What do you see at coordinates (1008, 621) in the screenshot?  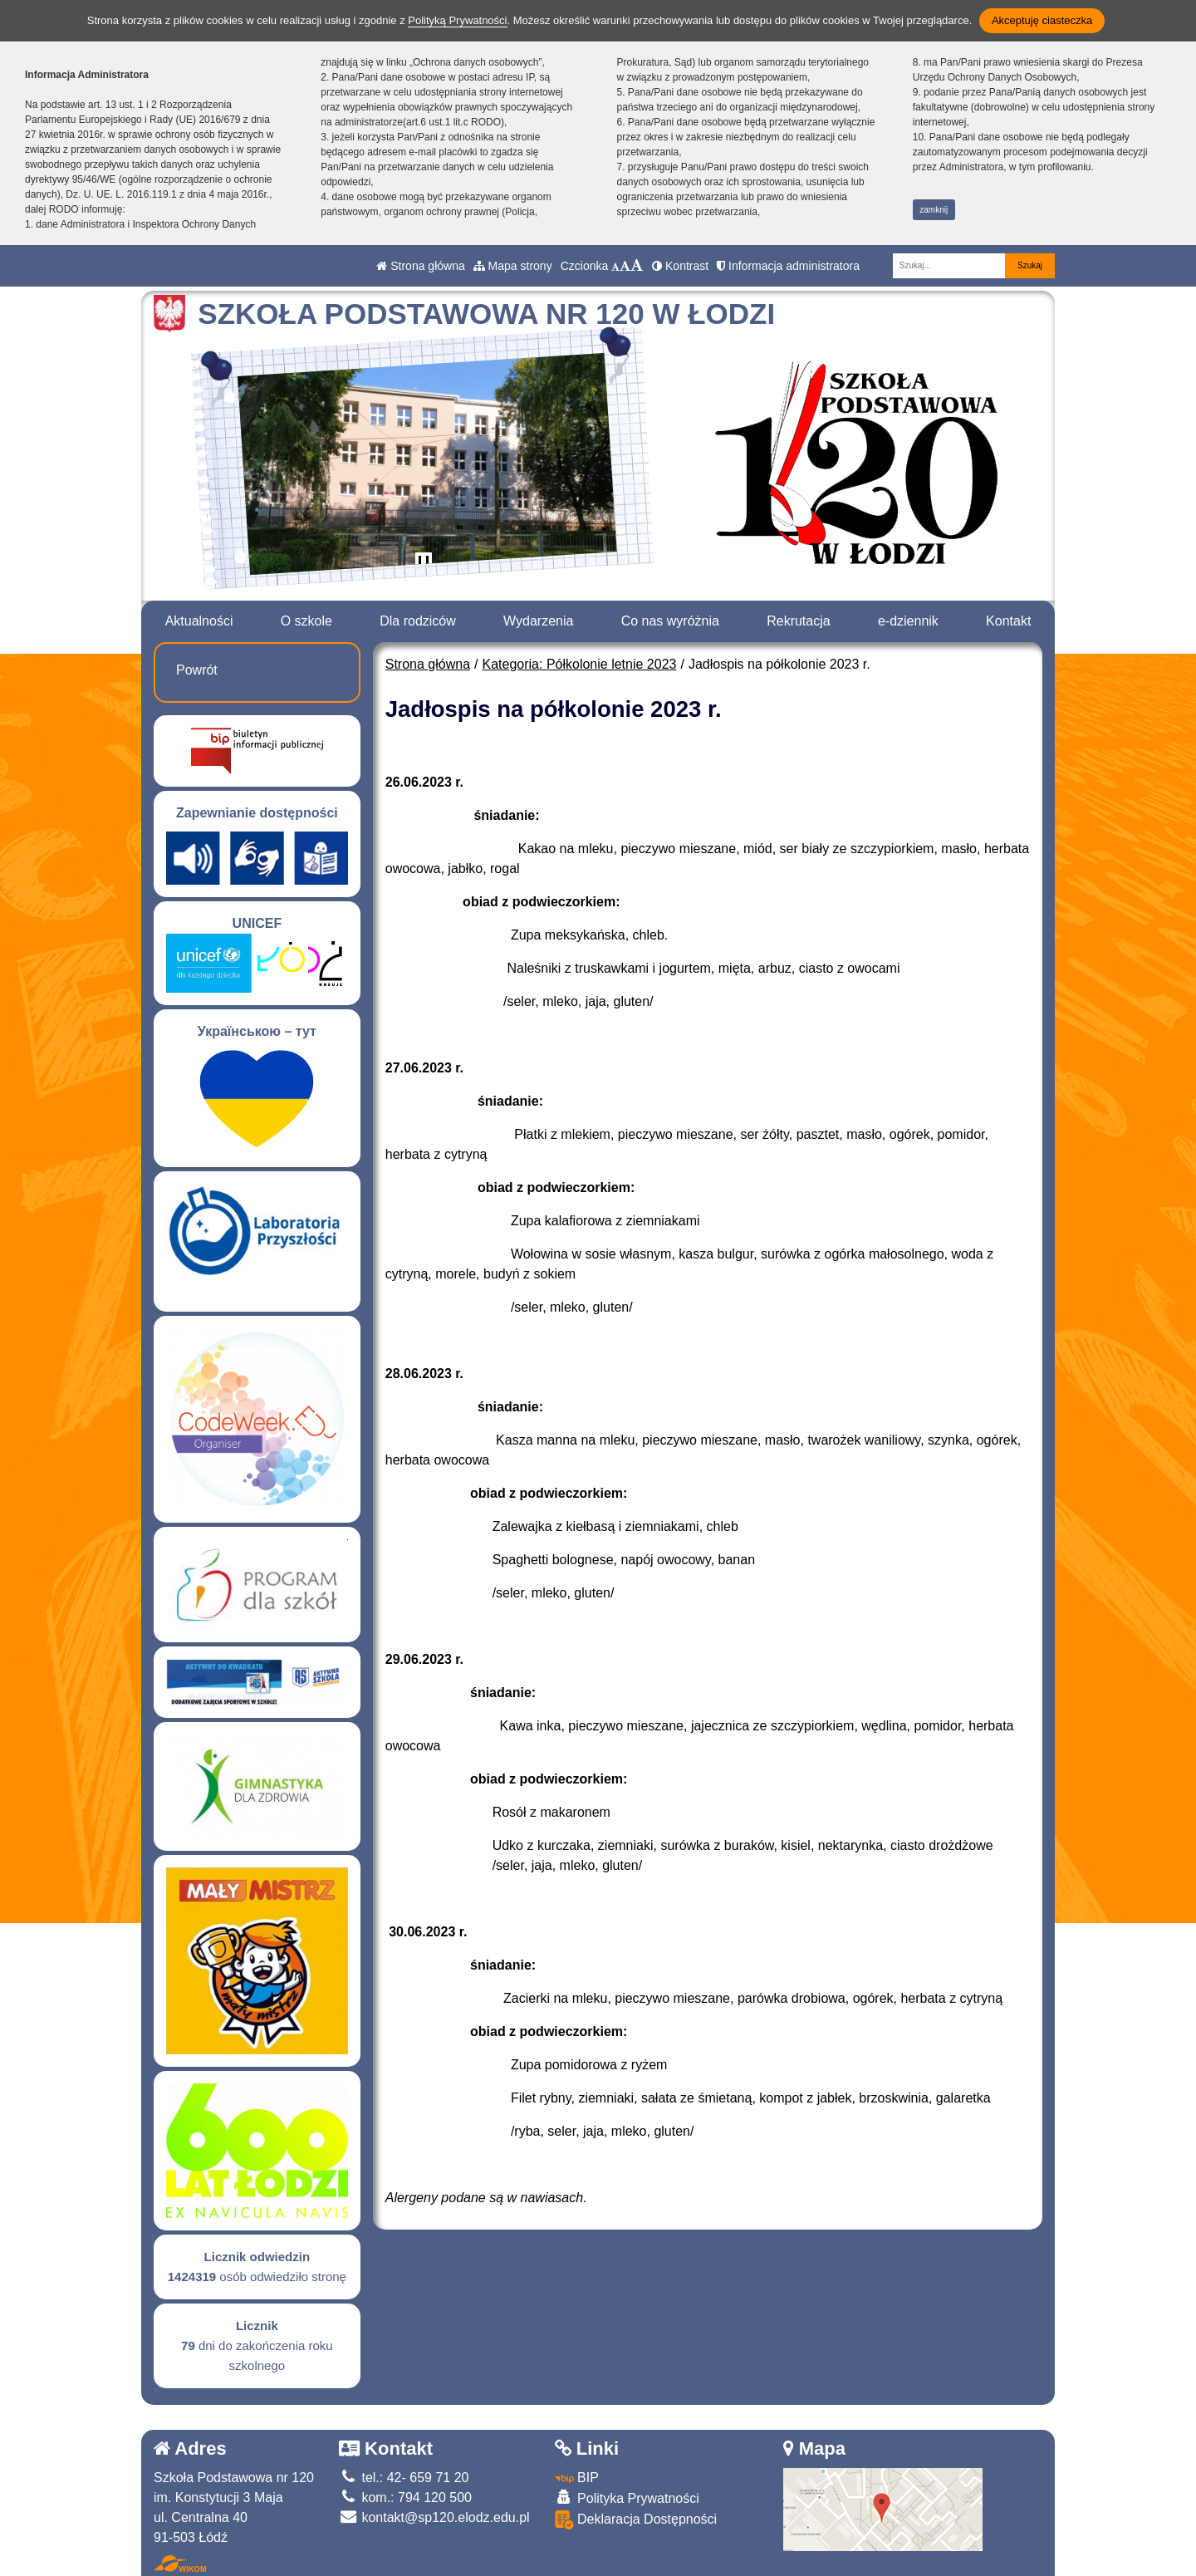 I see `Kontakt` at bounding box center [1008, 621].